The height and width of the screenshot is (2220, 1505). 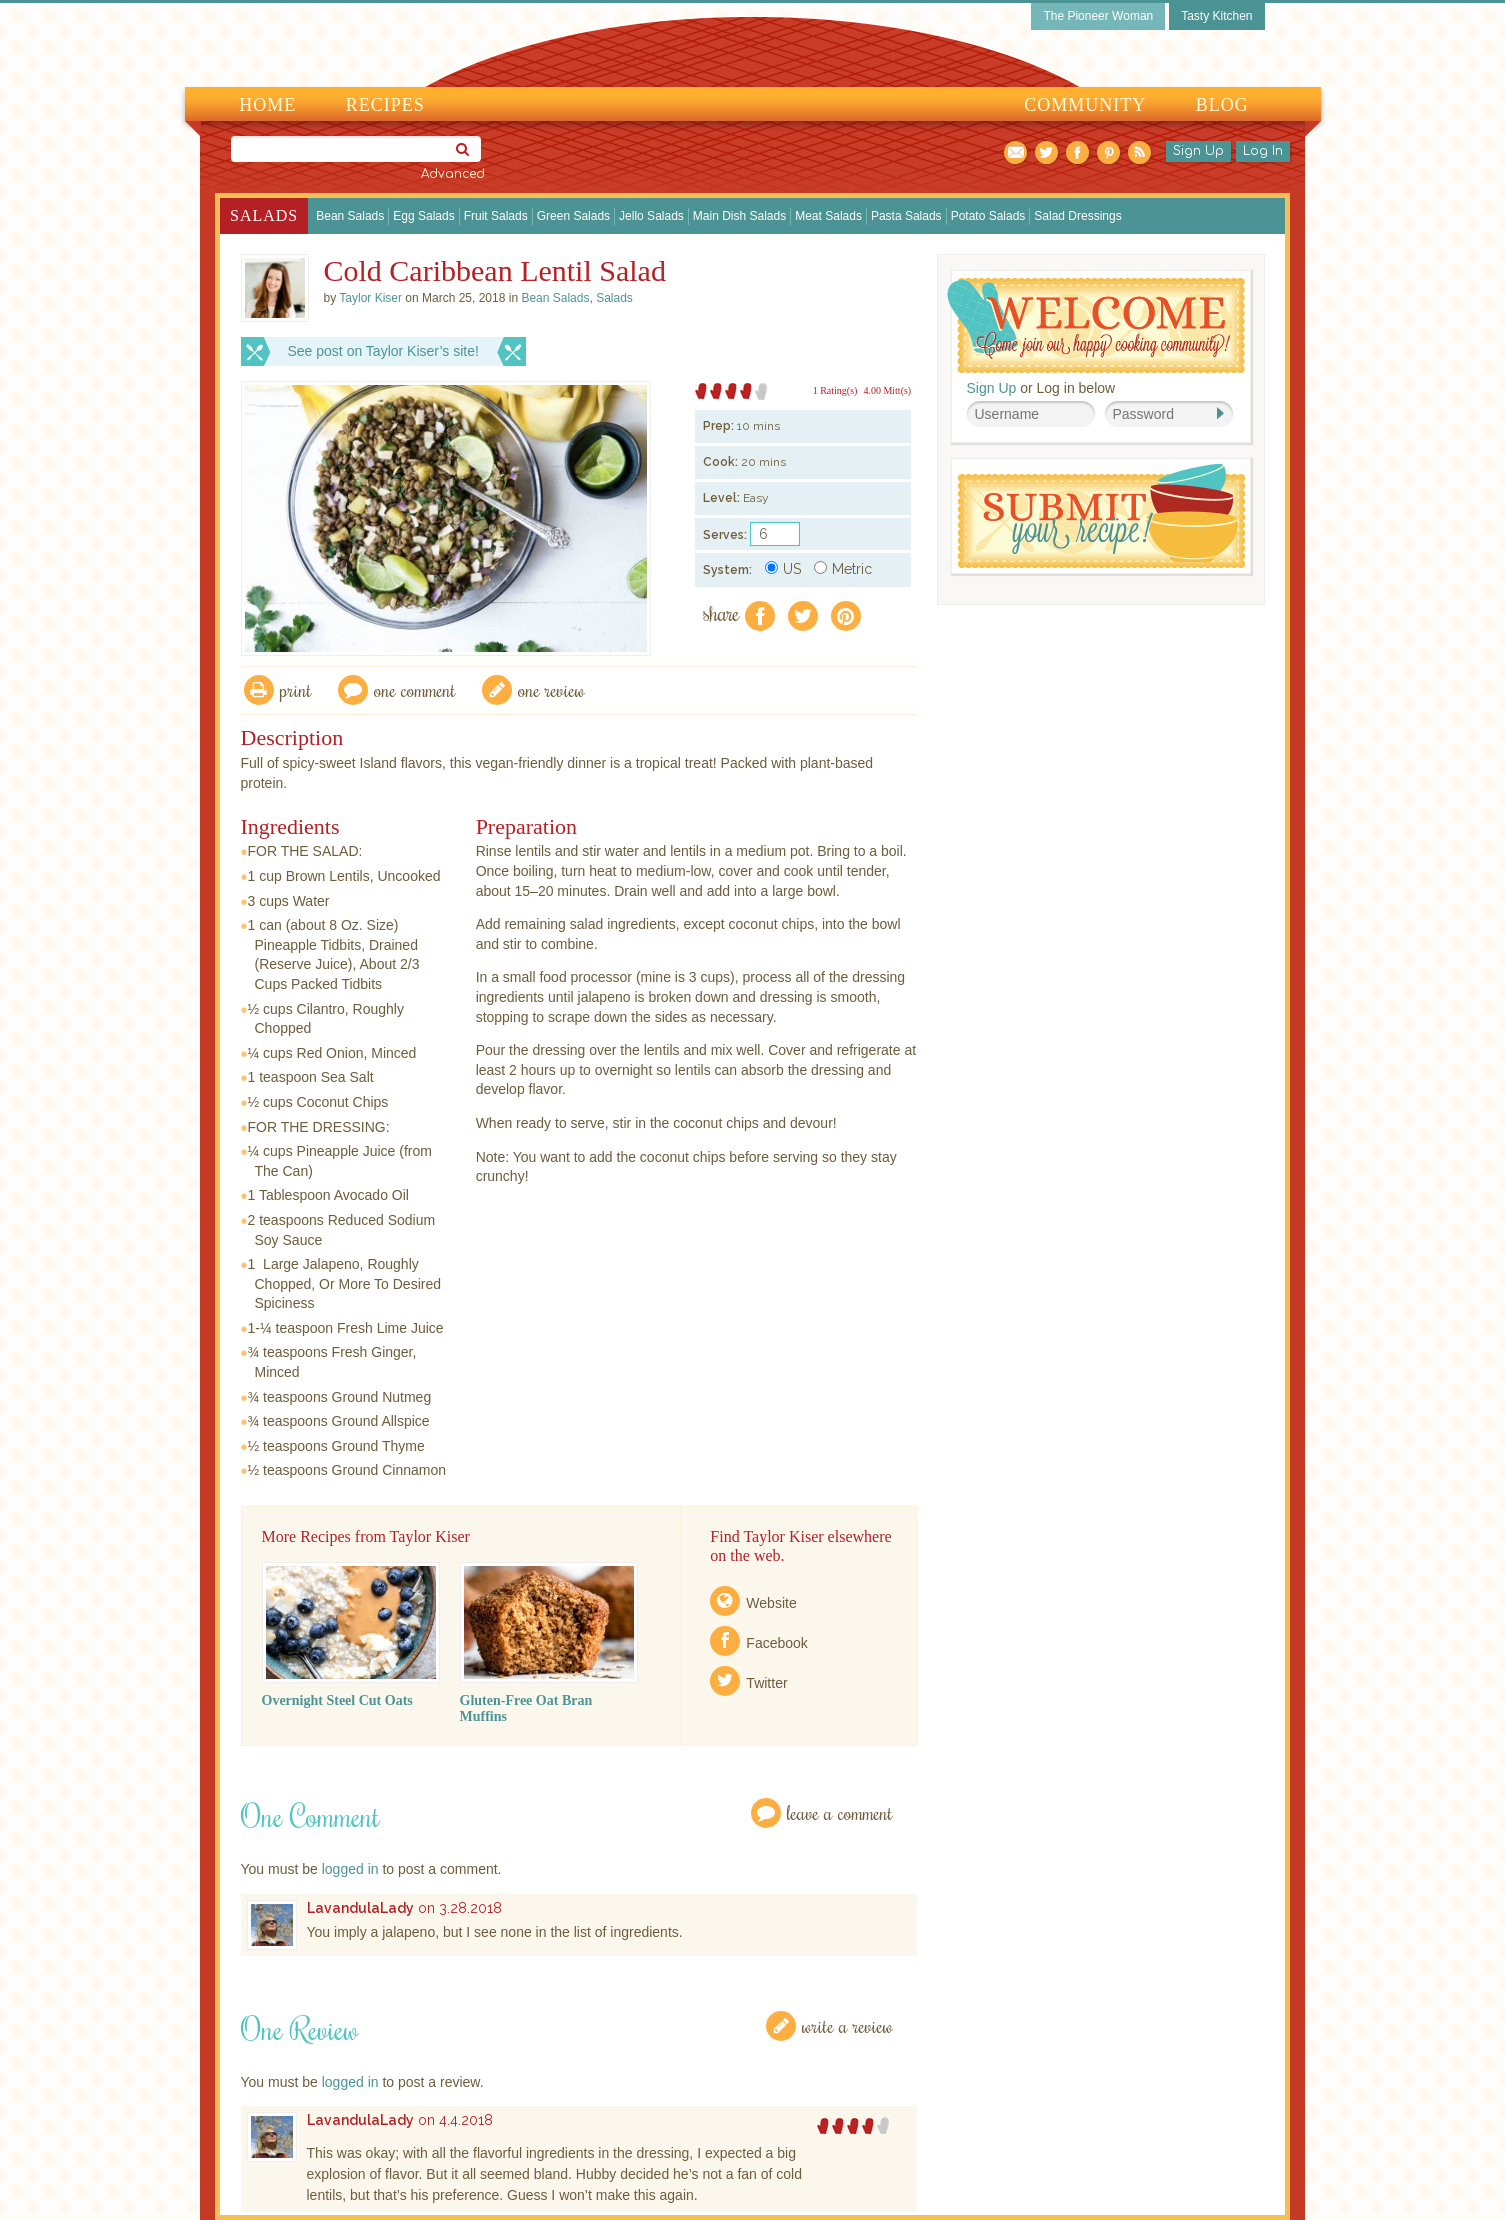 What do you see at coordinates (1198, 151) in the screenshot?
I see `Sign Up` at bounding box center [1198, 151].